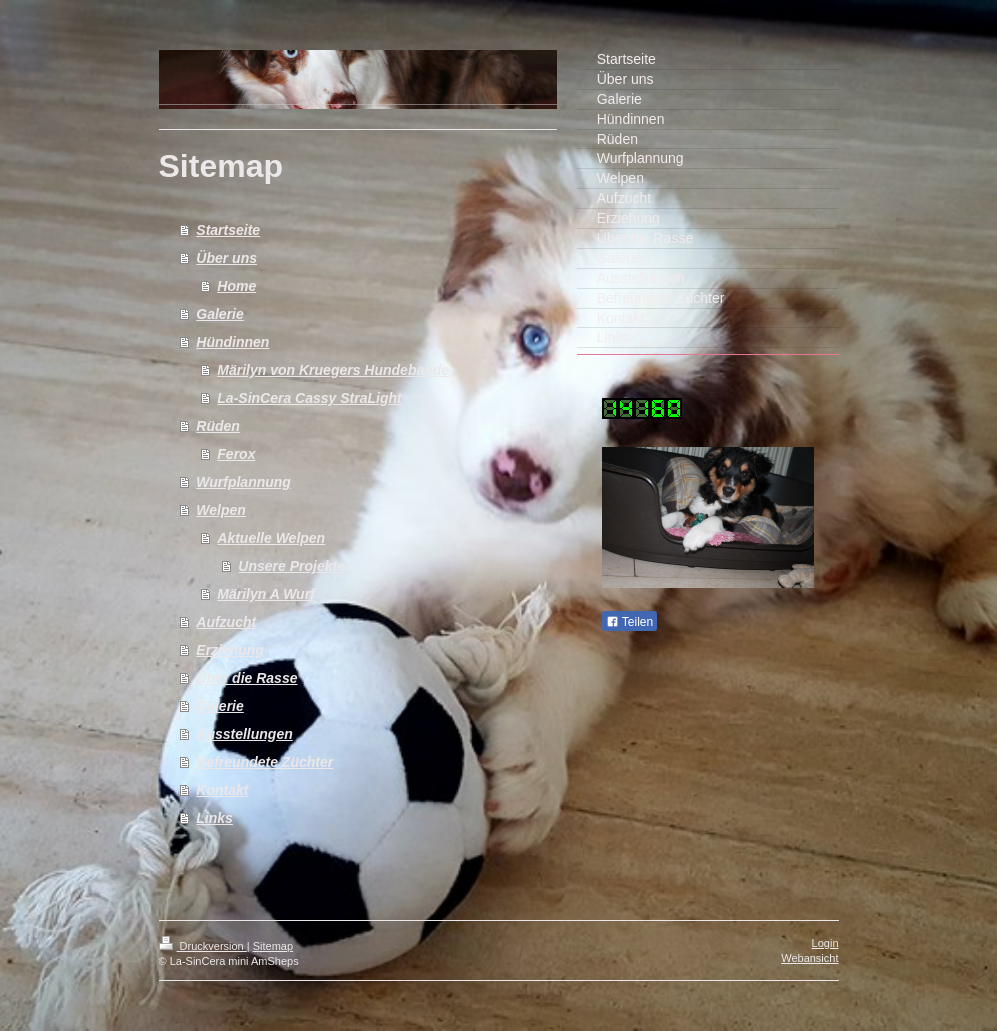  Describe the element at coordinates (333, 370) in the screenshot. I see `Märilyn von Kruegers Hundebande` at that location.